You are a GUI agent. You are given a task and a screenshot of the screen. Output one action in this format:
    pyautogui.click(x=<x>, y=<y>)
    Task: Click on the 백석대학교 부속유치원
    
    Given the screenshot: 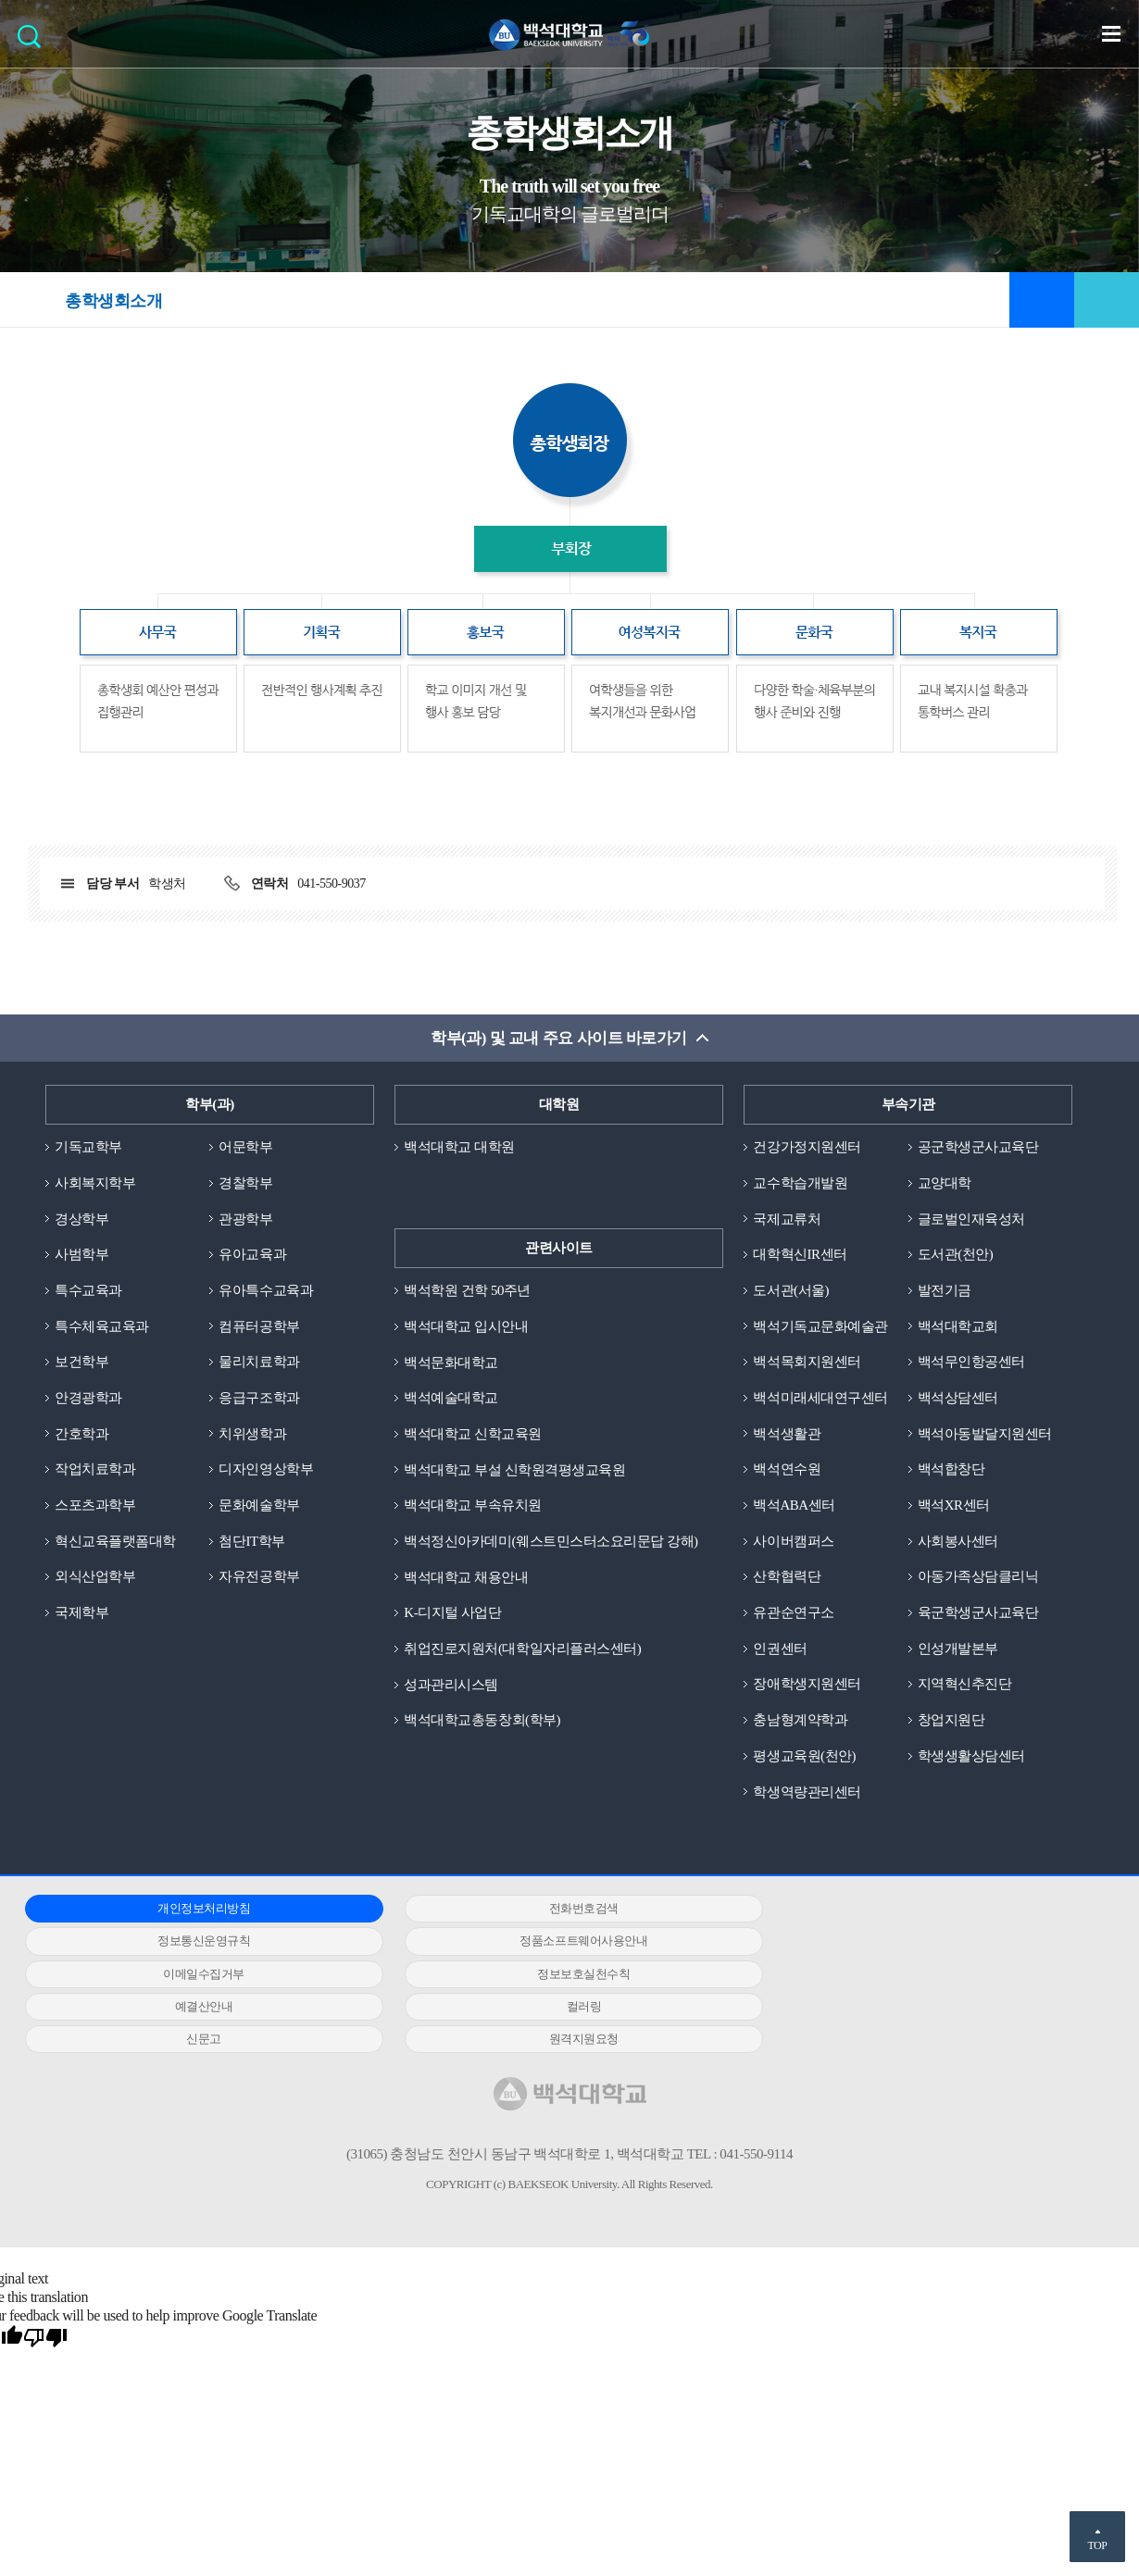 What is the action you would take?
    pyautogui.click(x=472, y=1506)
    